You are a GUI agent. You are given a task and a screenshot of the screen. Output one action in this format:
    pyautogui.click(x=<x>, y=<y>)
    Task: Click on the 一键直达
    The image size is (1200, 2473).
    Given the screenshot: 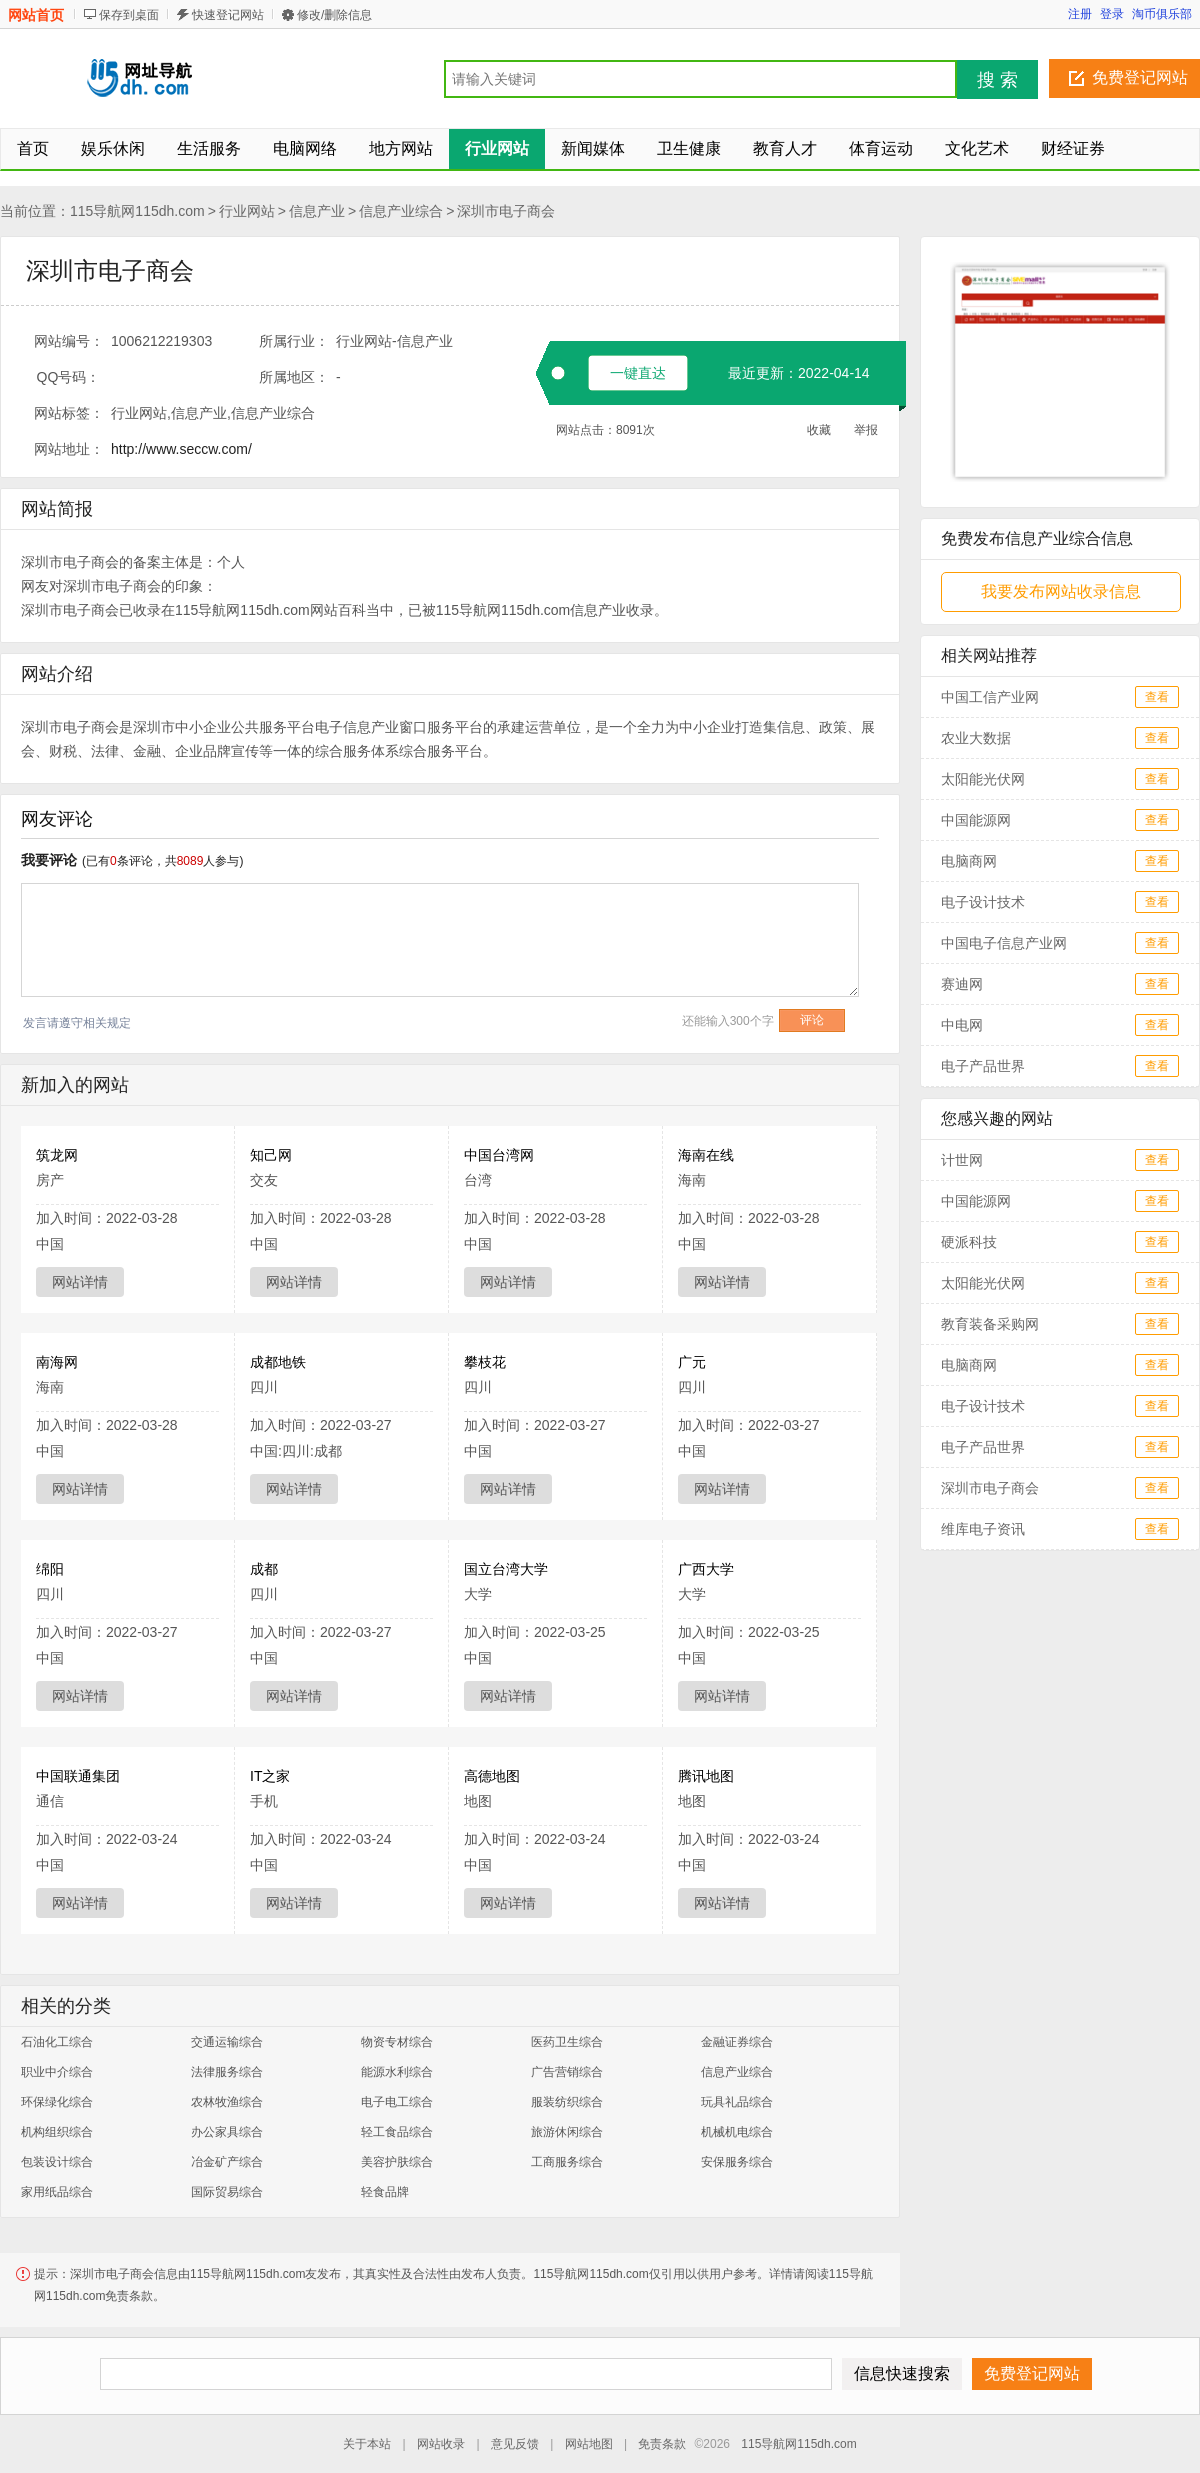 What is the action you would take?
    pyautogui.click(x=638, y=373)
    